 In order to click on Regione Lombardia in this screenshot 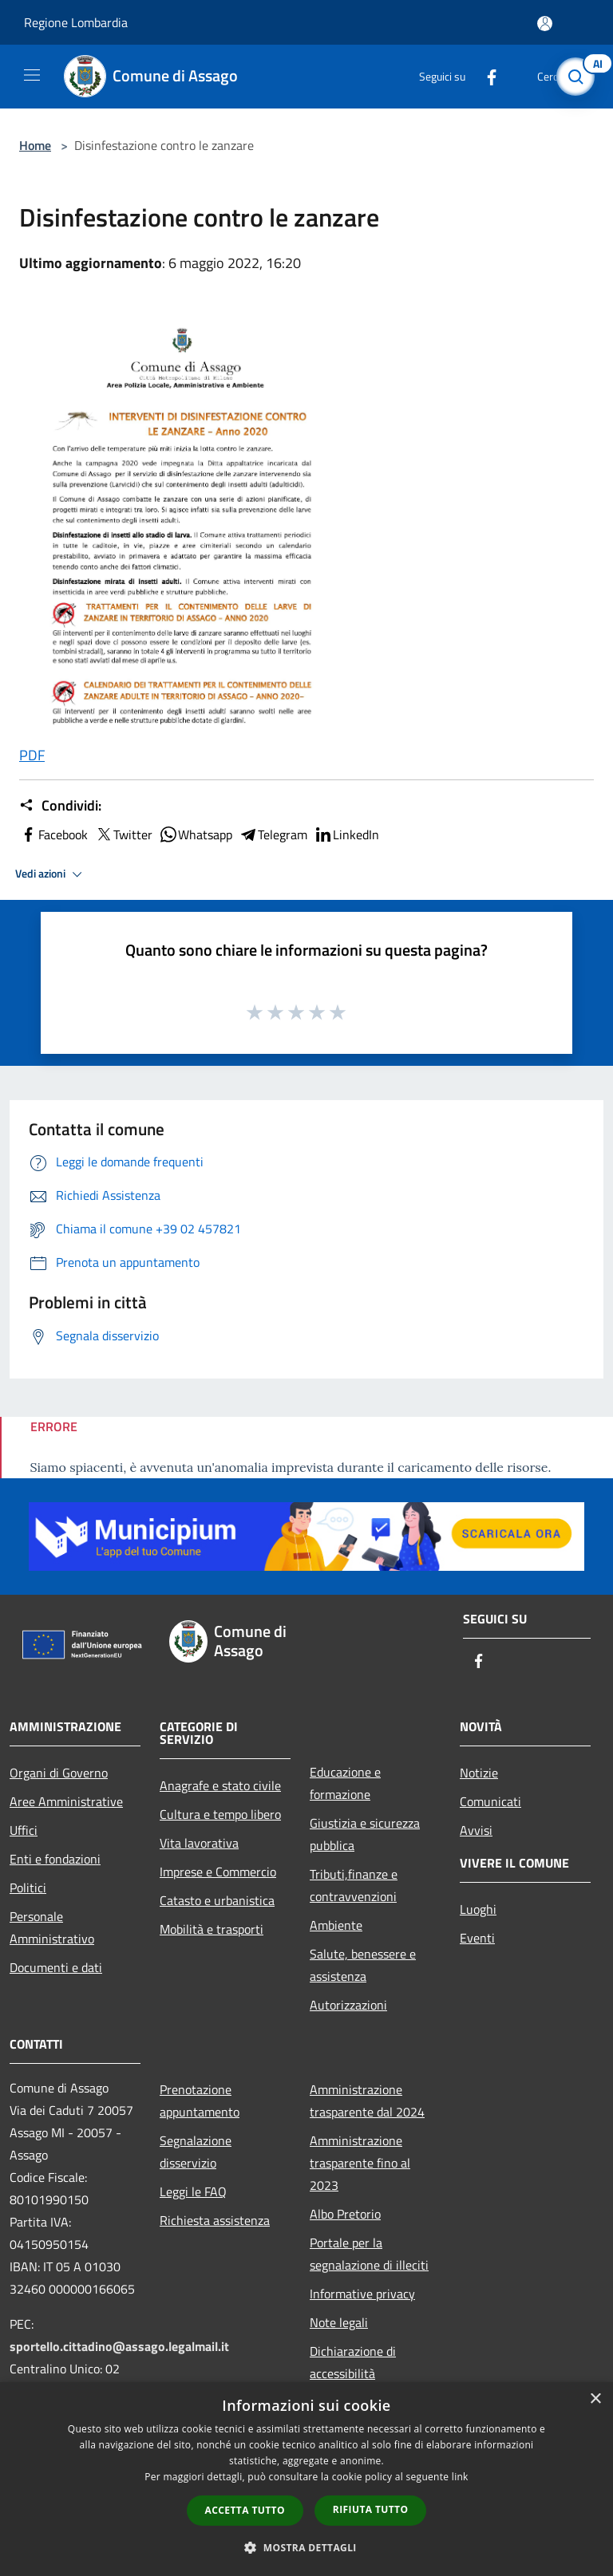, I will do `click(76, 22)`.